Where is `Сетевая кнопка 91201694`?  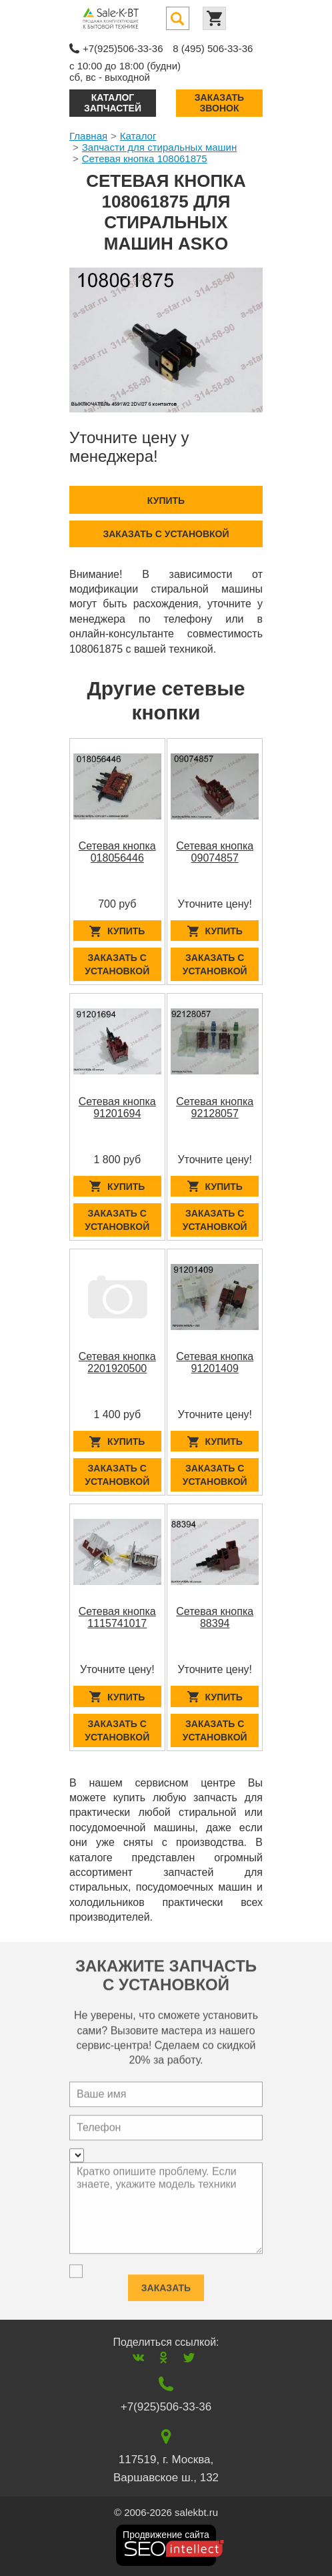 Сетевая кнопка 91201694 is located at coordinates (117, 1107).